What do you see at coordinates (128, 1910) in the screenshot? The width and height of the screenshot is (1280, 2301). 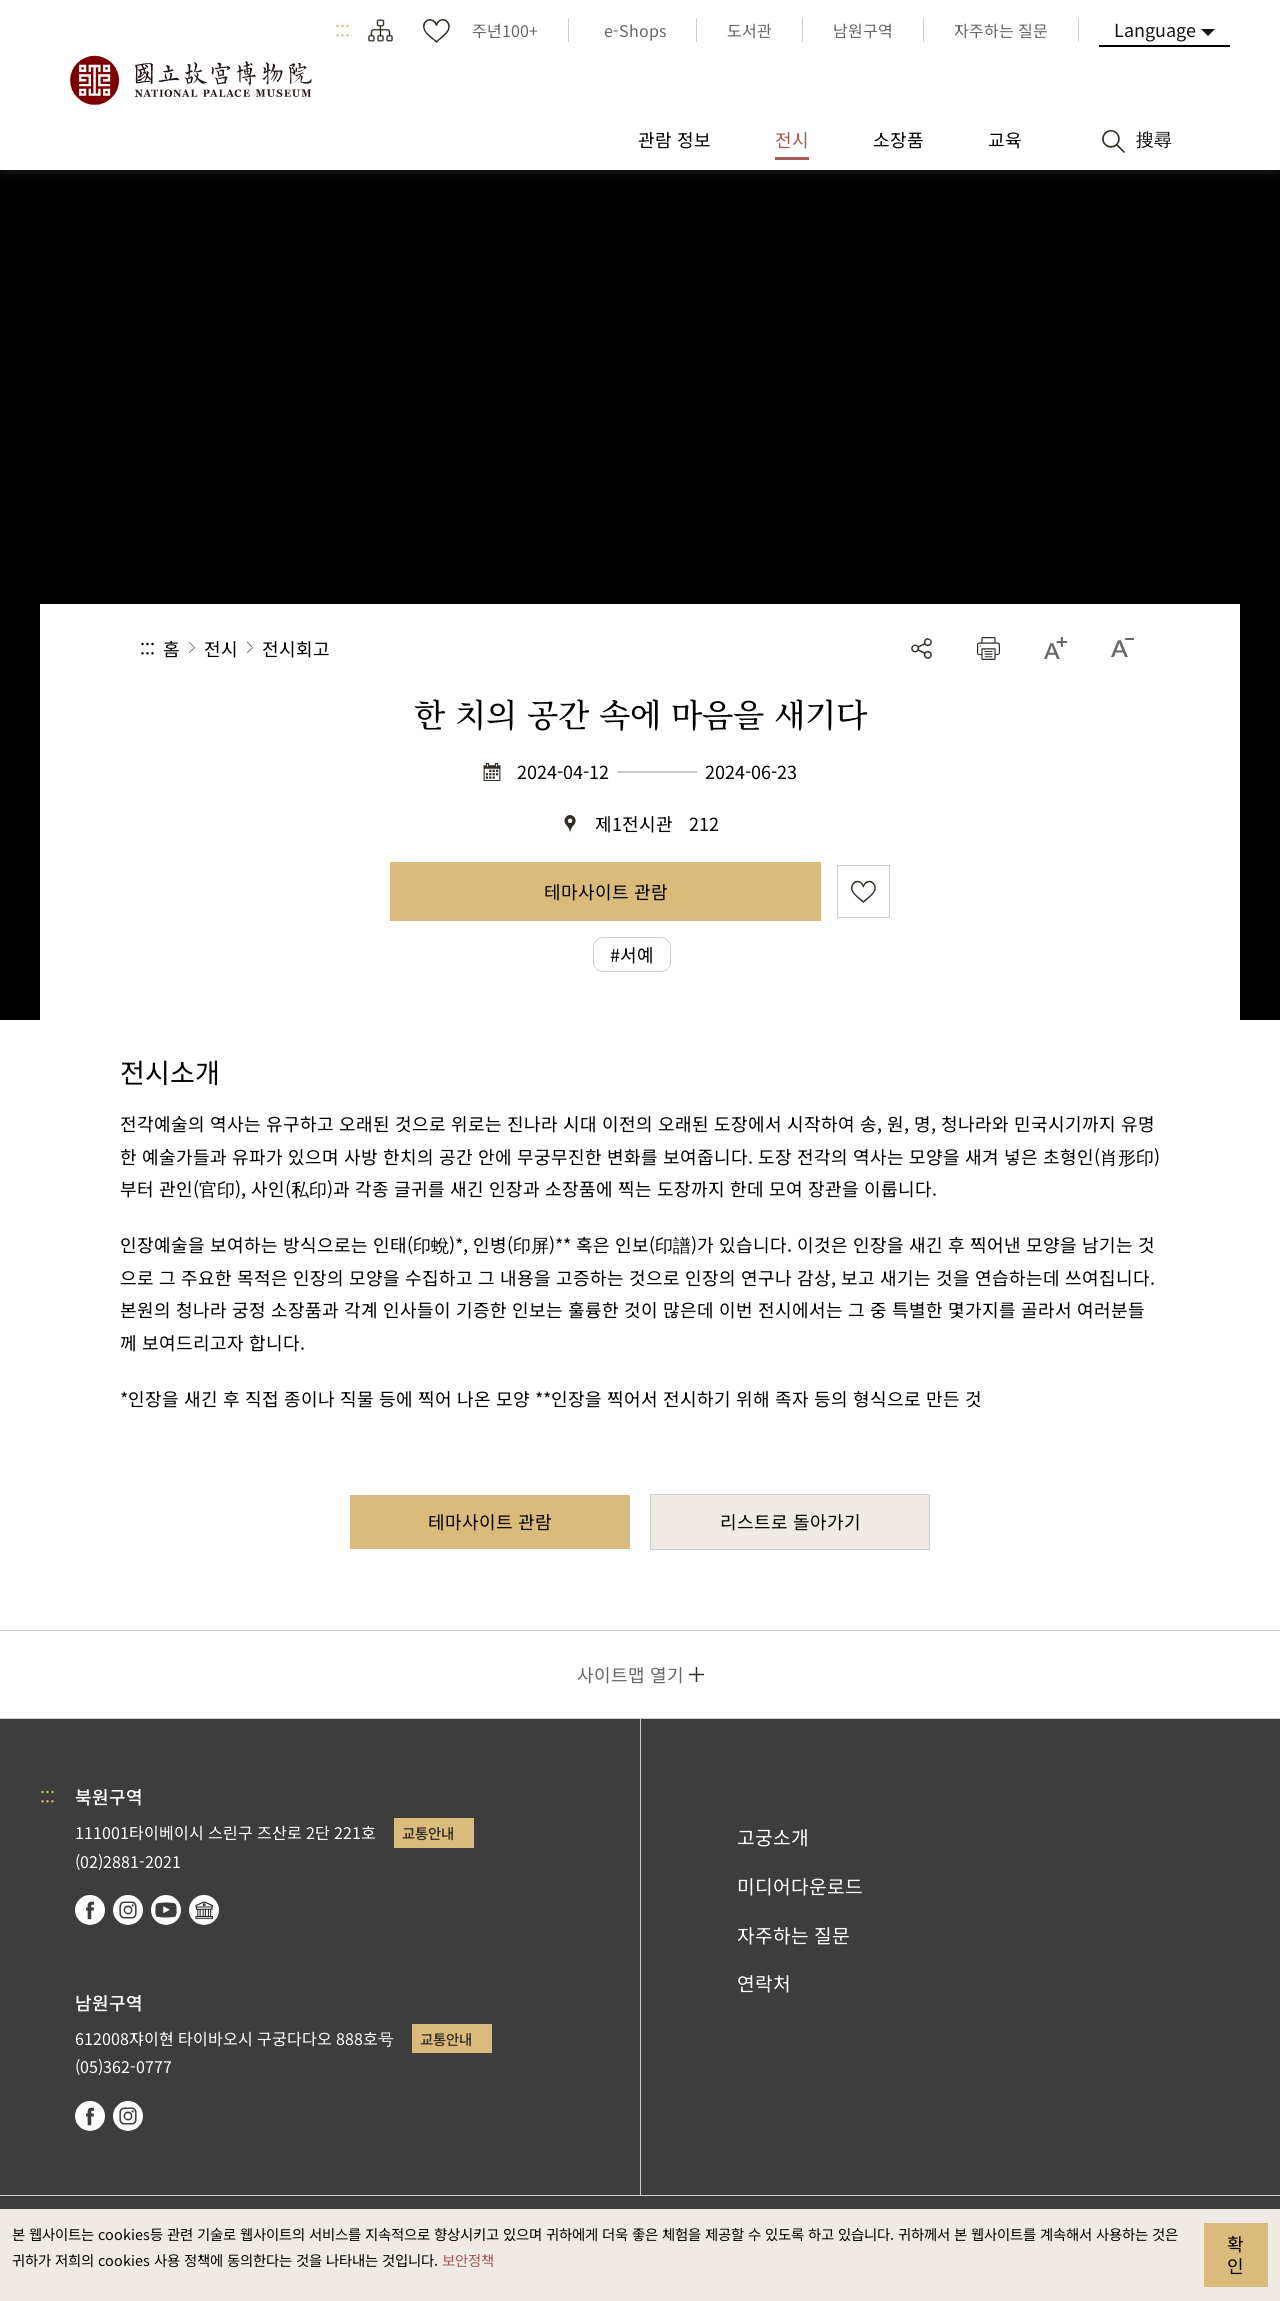 I see `instagram` at bounding box center [128, 1910].